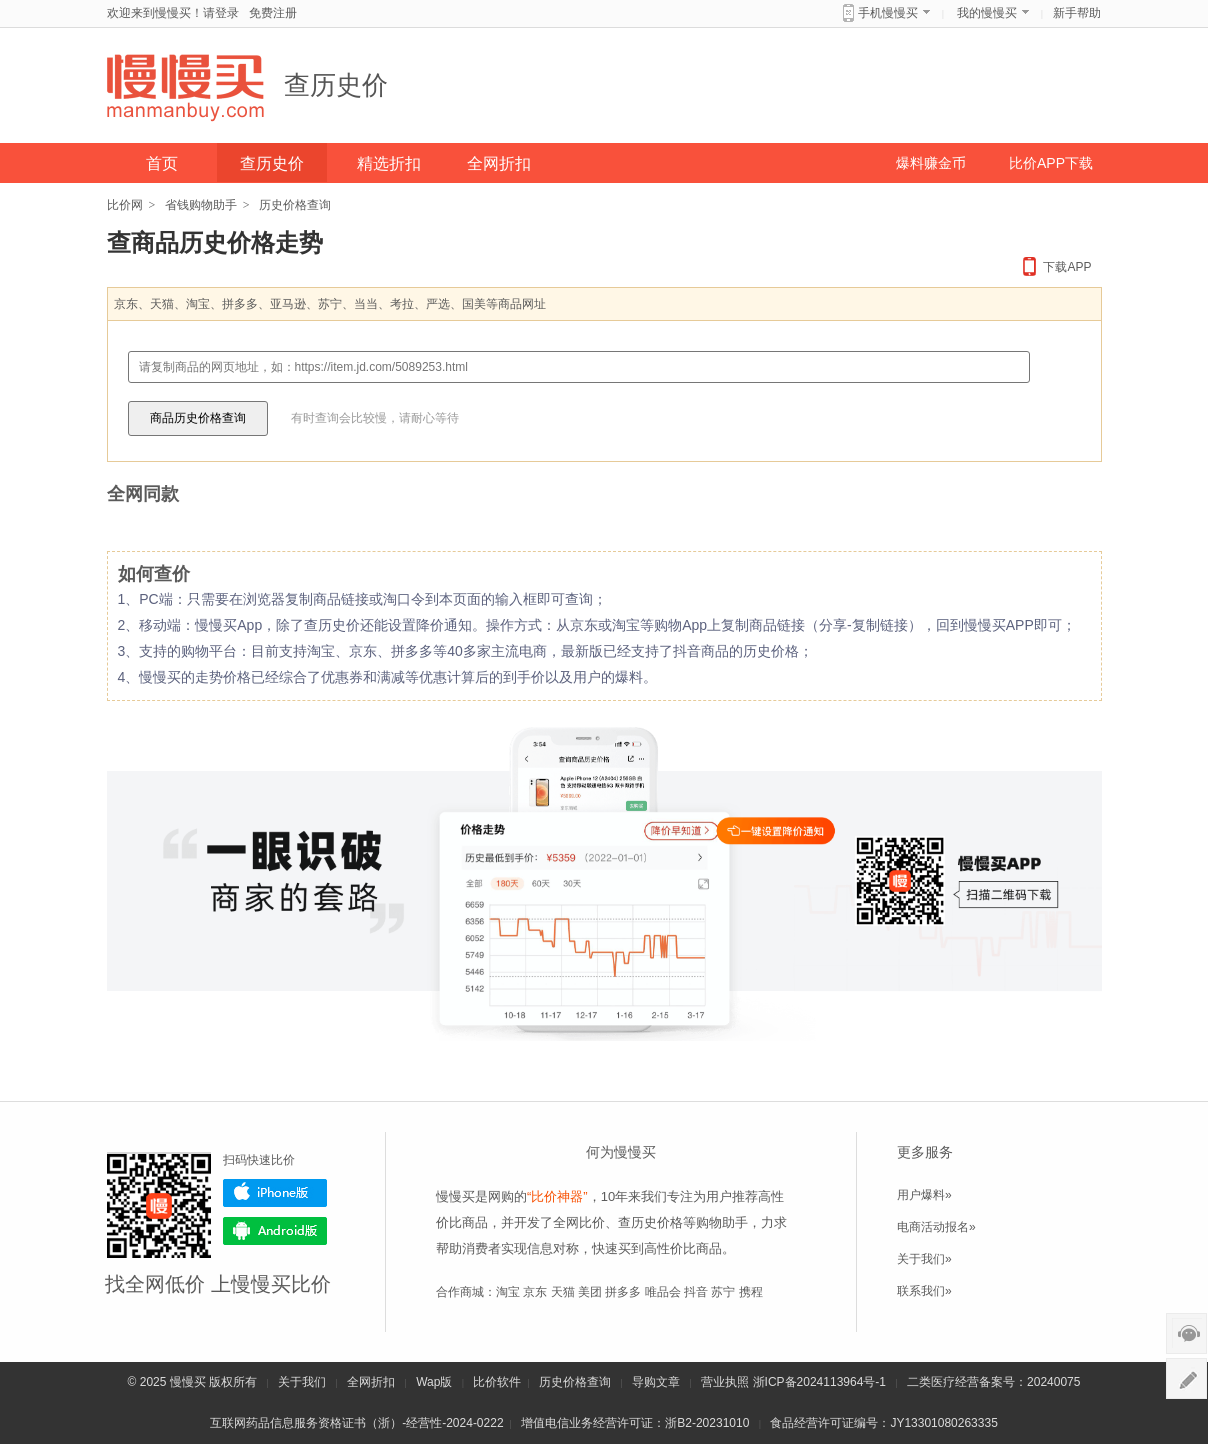 The width and height of the screenshot is (1208, 1444). What do you see at coordinates (575, 1382) in the screenshot?
I see `历史价格查询` at bounding box center [575, 1382].